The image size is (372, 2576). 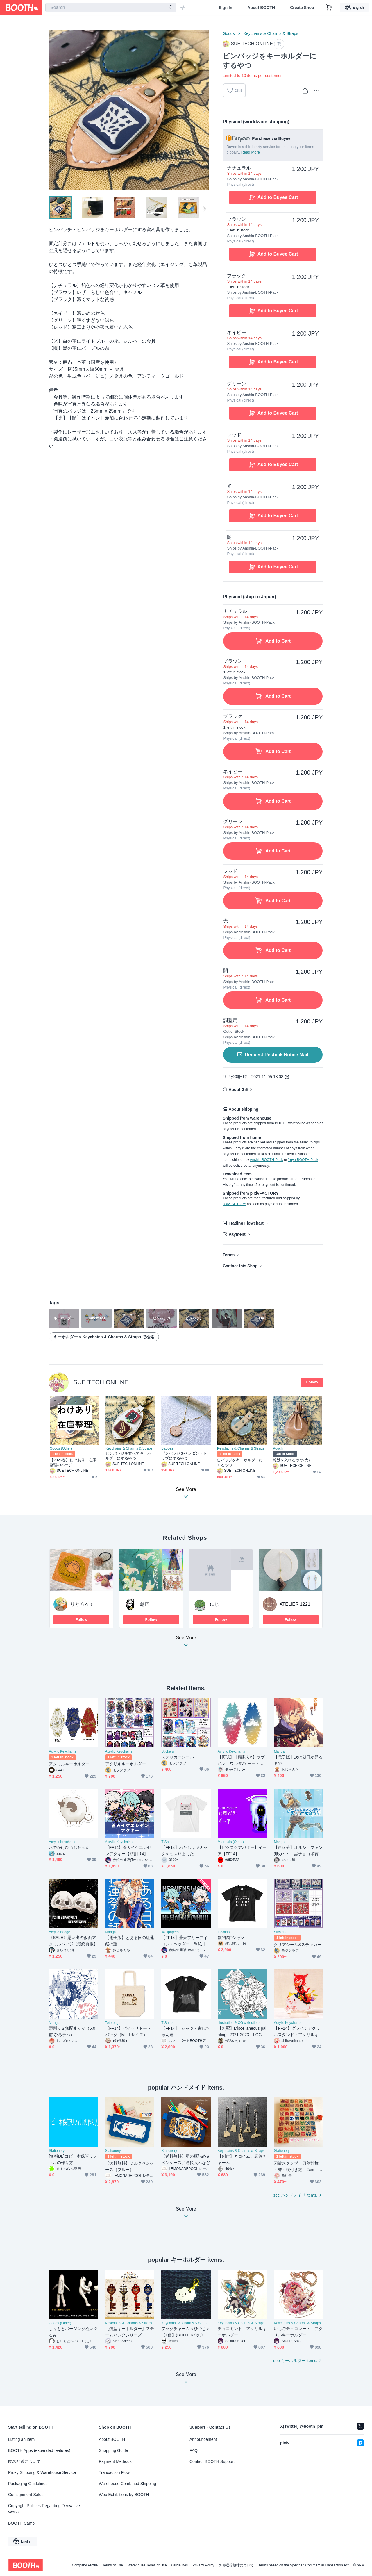 What do you see at coordinates (27, 2483) in the screenshot?
I see `Packaging Guidelines` at bounding box center [27, 2483].